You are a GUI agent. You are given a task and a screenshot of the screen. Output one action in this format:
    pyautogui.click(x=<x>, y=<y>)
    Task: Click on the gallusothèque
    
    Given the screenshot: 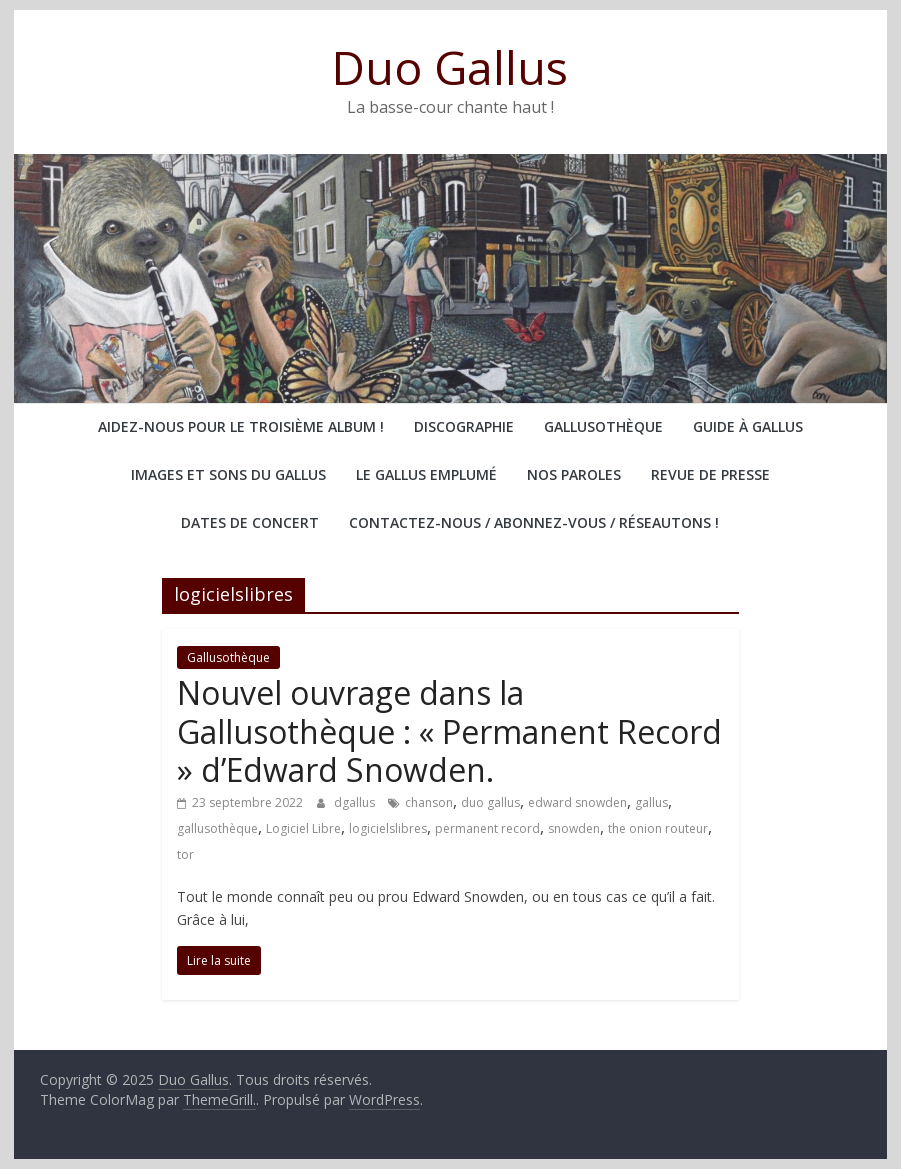 What is the action you would take?
    pyautogui.click(x=217, y=828)
    